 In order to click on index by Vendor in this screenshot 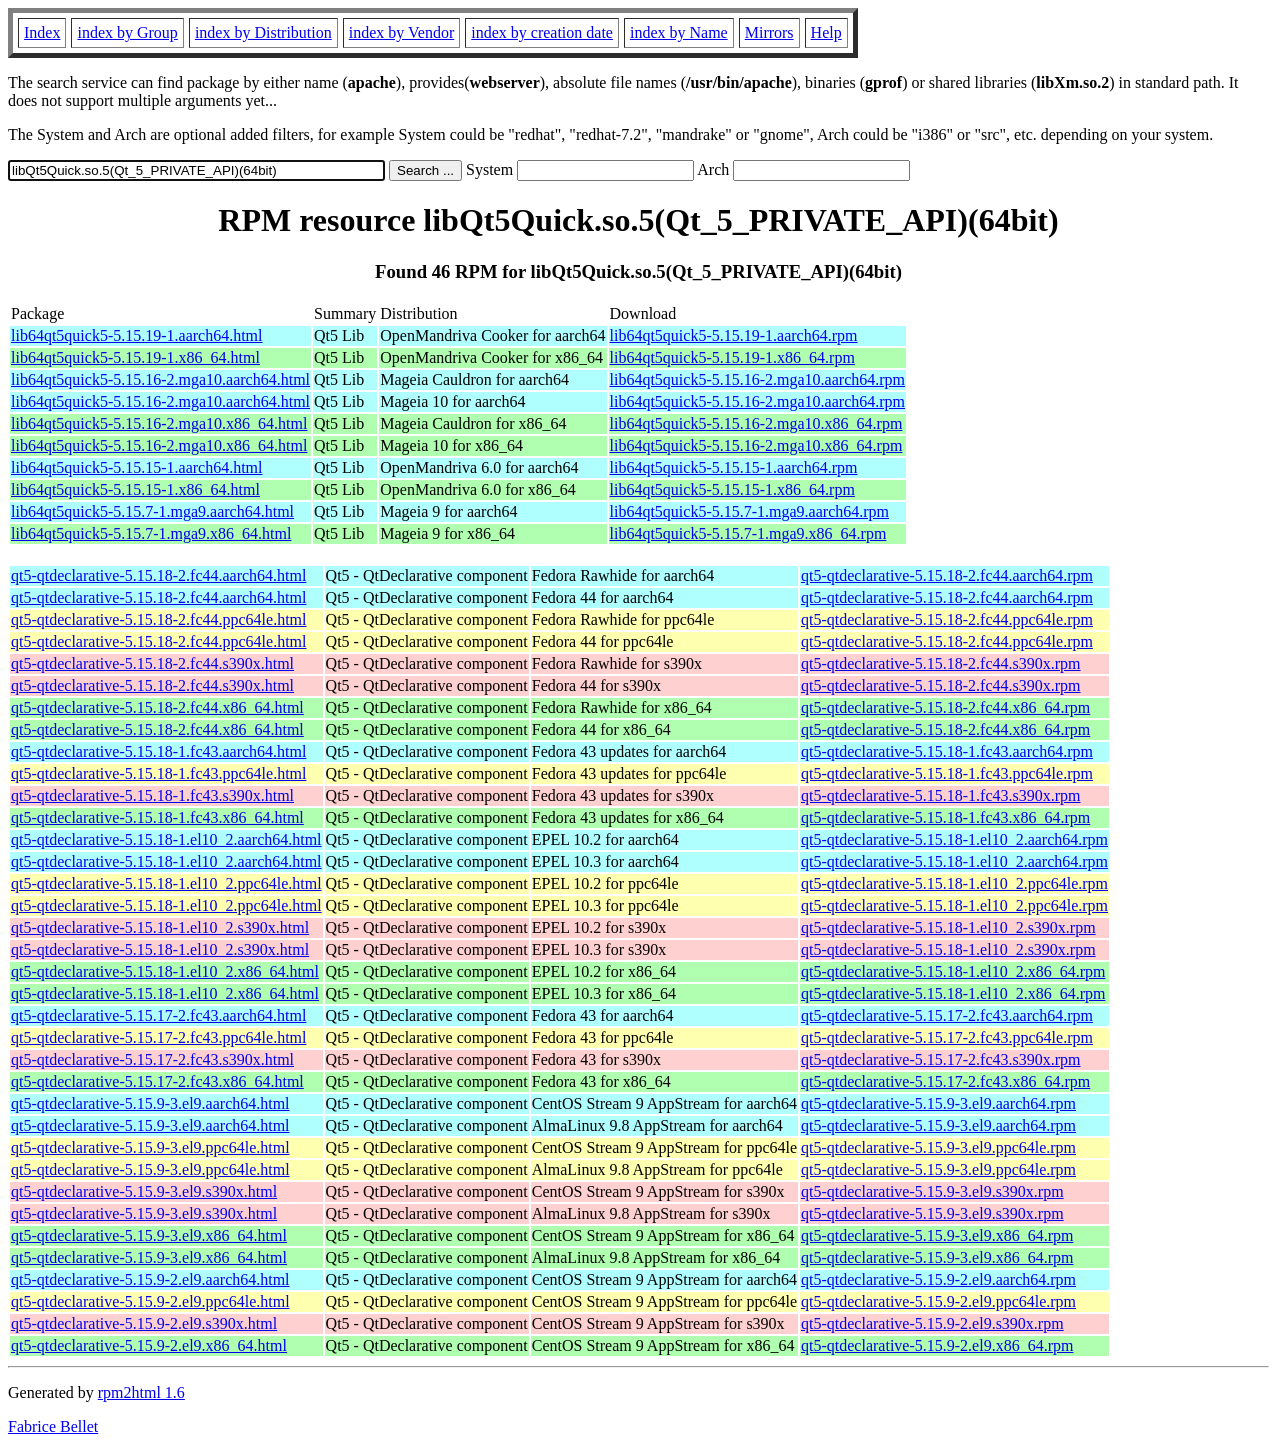, I will do `click(401, 32)`.